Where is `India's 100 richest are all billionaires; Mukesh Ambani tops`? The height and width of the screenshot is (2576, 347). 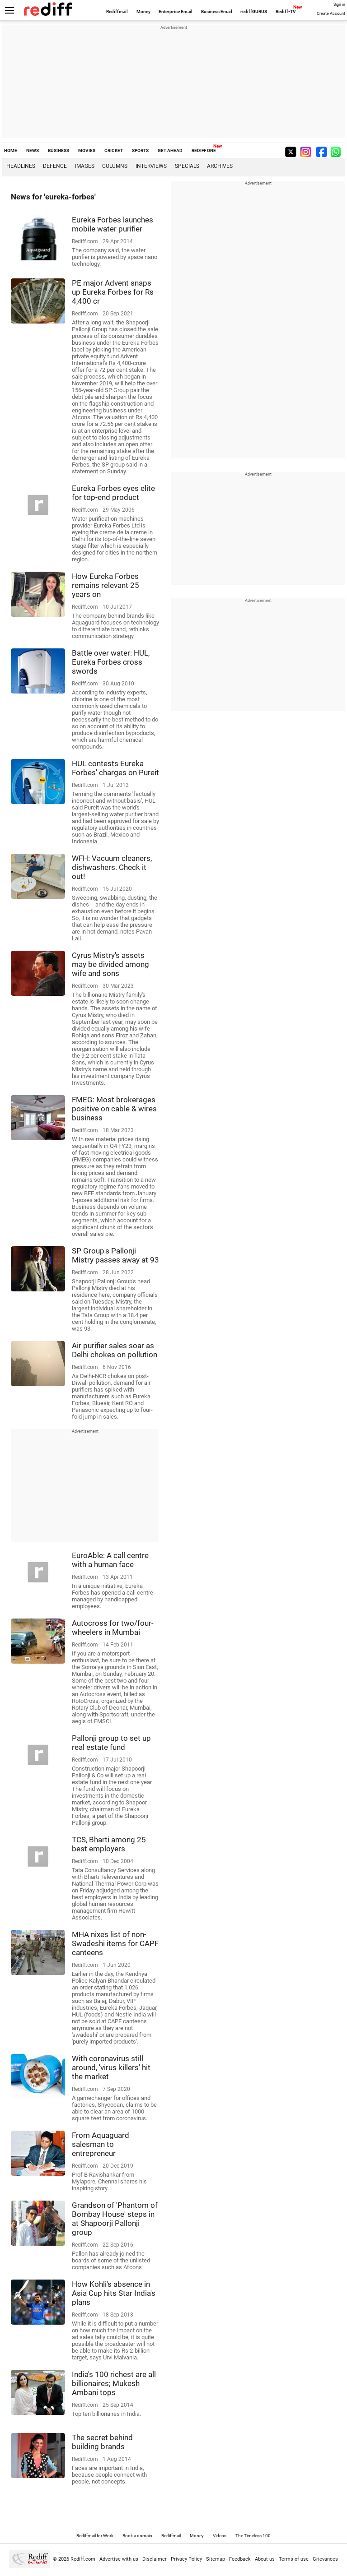
India's 100 richest are all billionaires; Mukesh Ambani tops is located at coordinates (114, 2383).